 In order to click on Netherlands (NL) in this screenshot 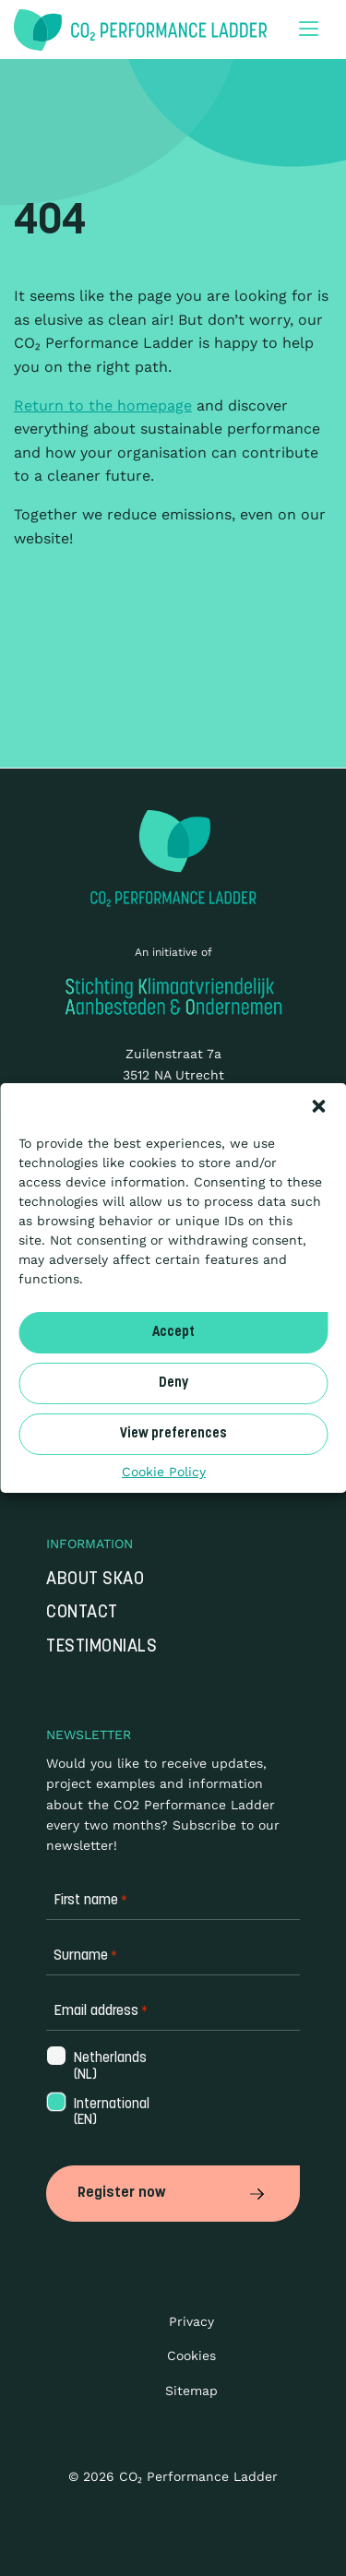, I will do `click(108, 2066)`.